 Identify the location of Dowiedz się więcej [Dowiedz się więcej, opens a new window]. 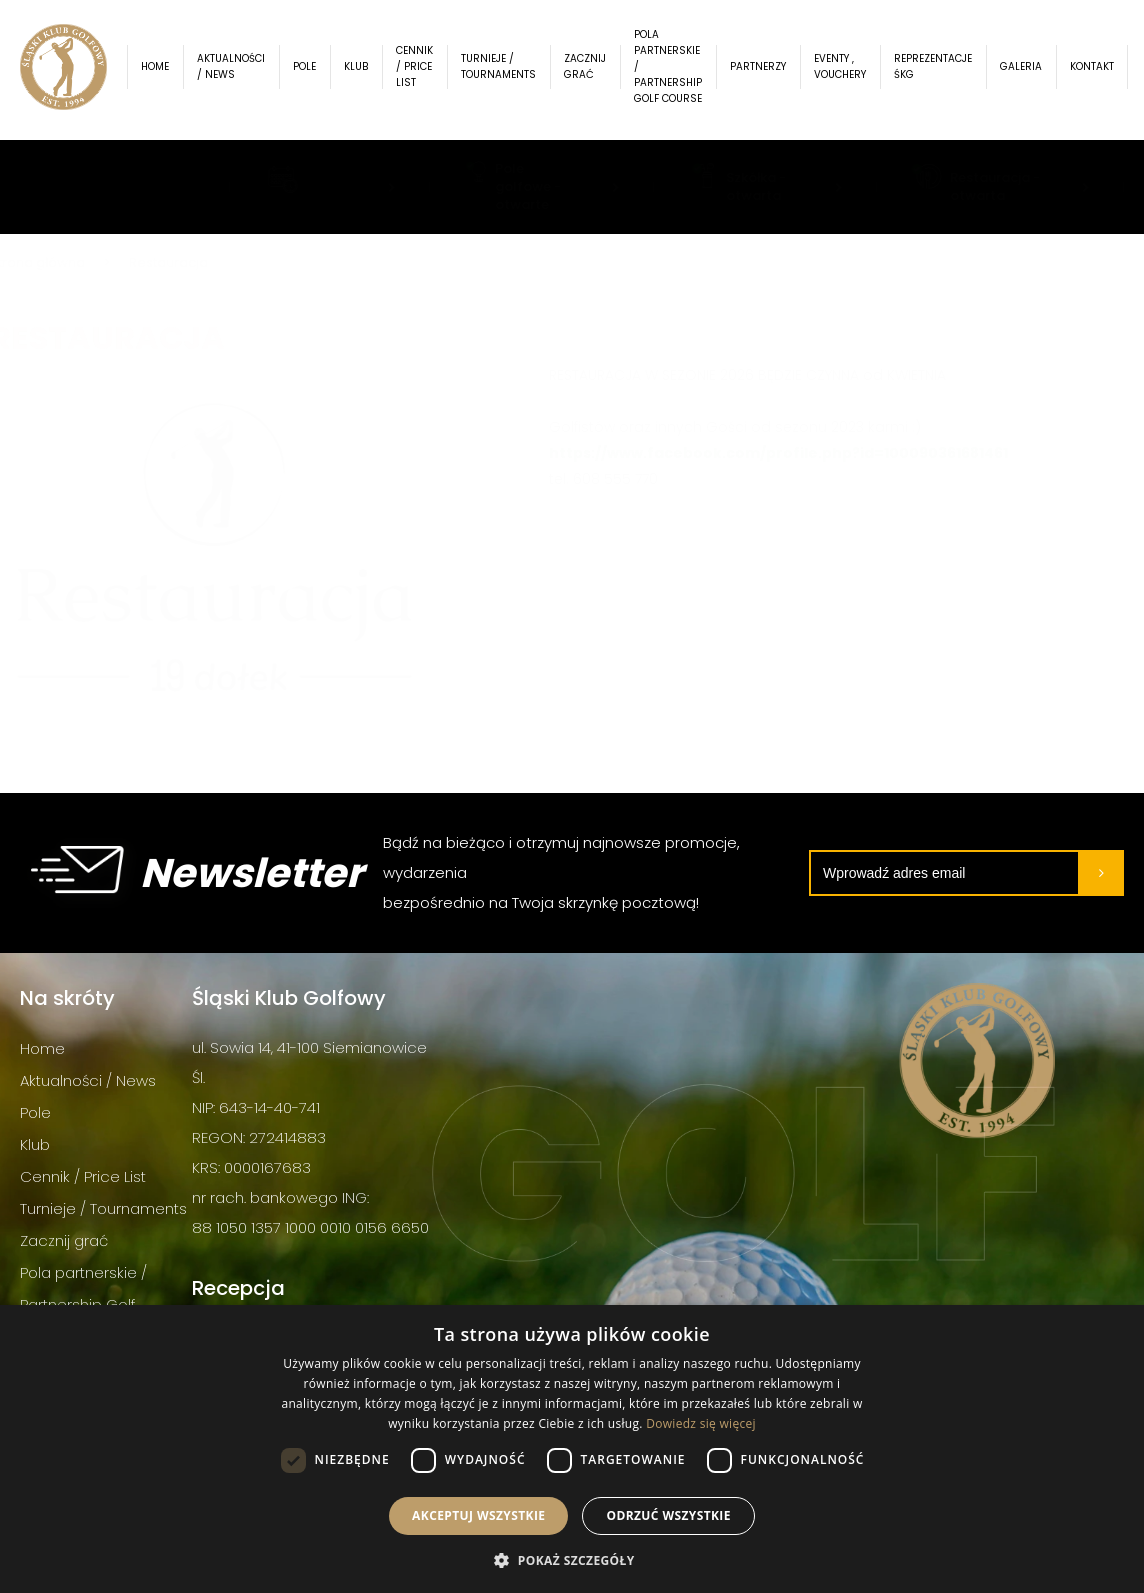
(701, 1423).